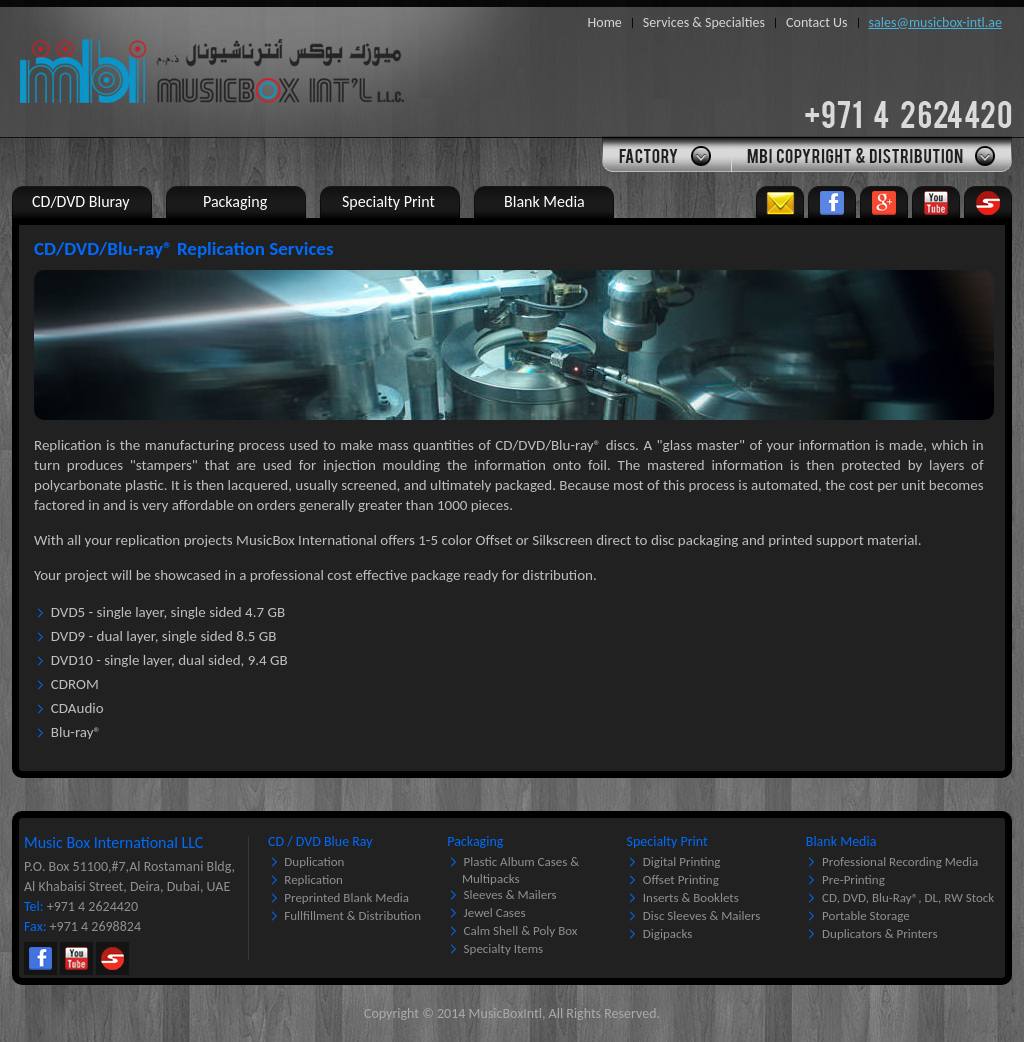  Describe the element at coordinates (495, 912) in the screenshot. I see `Jewel Cases` at that location.